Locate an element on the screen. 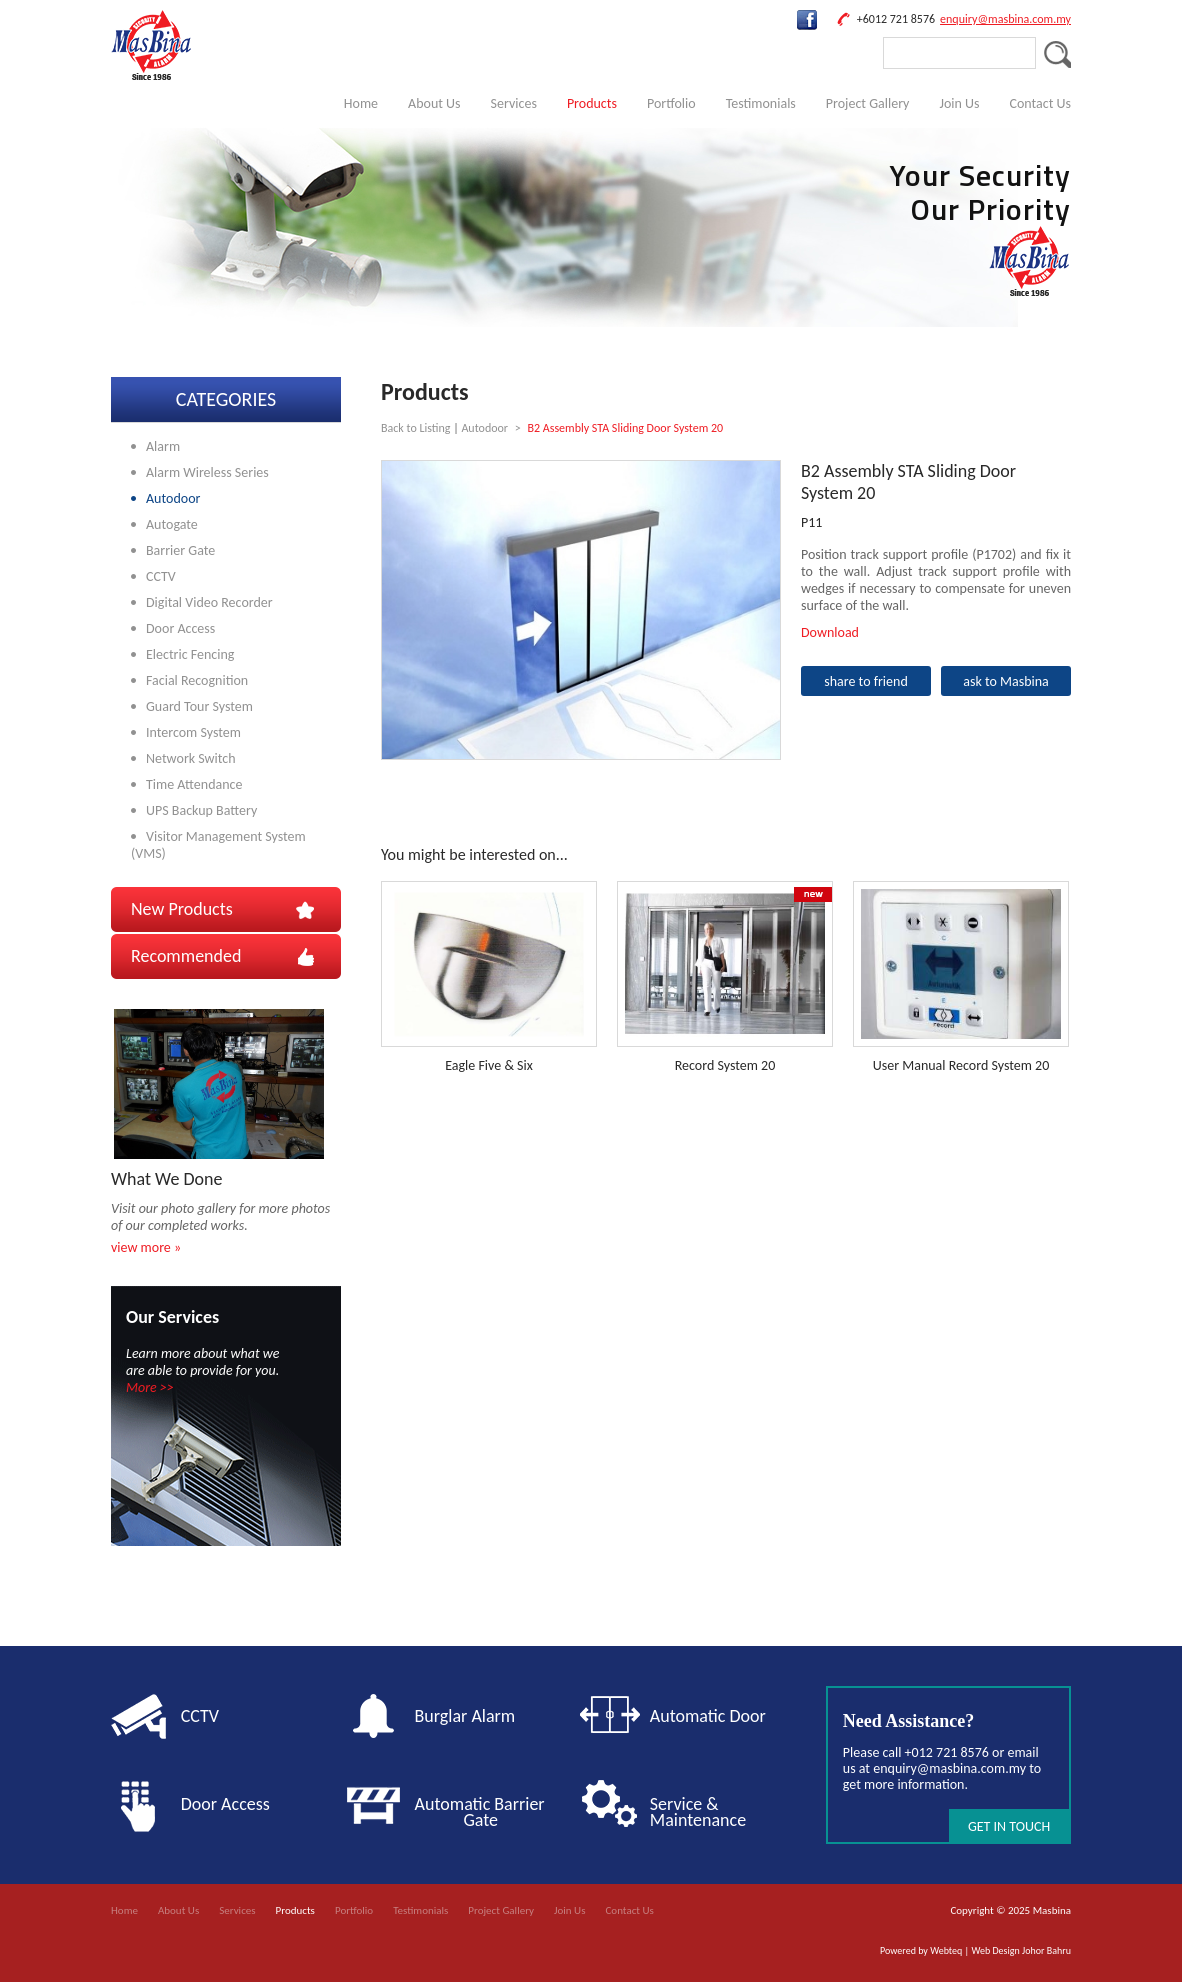  Facial Recognition is located at coordinates (197, 680).